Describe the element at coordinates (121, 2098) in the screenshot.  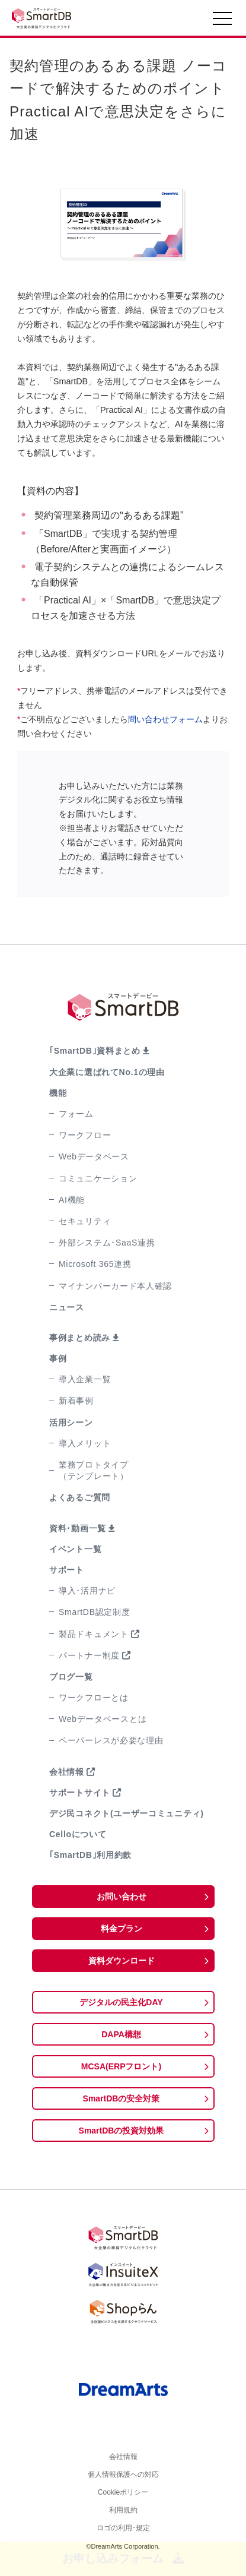
I see `SmartDBの安全対策` at that location.